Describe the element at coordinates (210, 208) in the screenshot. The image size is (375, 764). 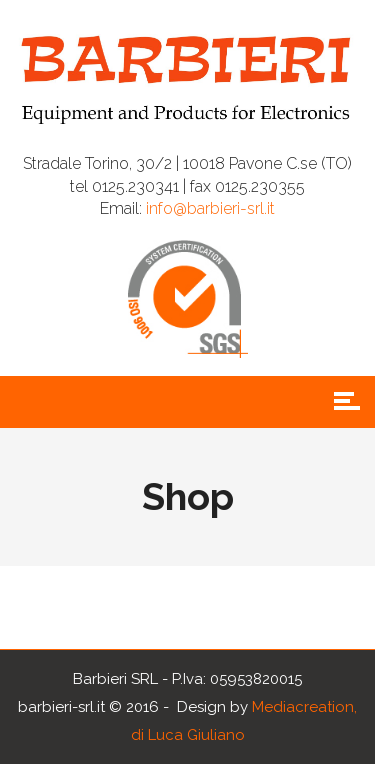
I see `info@barbieri-srl.it` at that location.